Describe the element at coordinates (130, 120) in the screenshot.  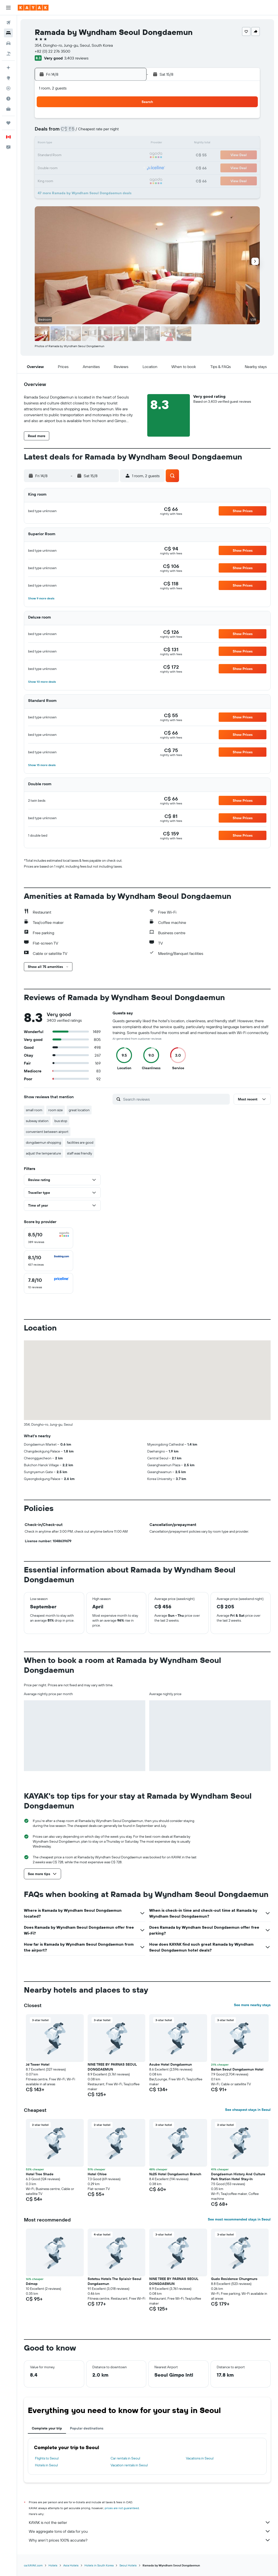
I see `1 [button]` at that location.